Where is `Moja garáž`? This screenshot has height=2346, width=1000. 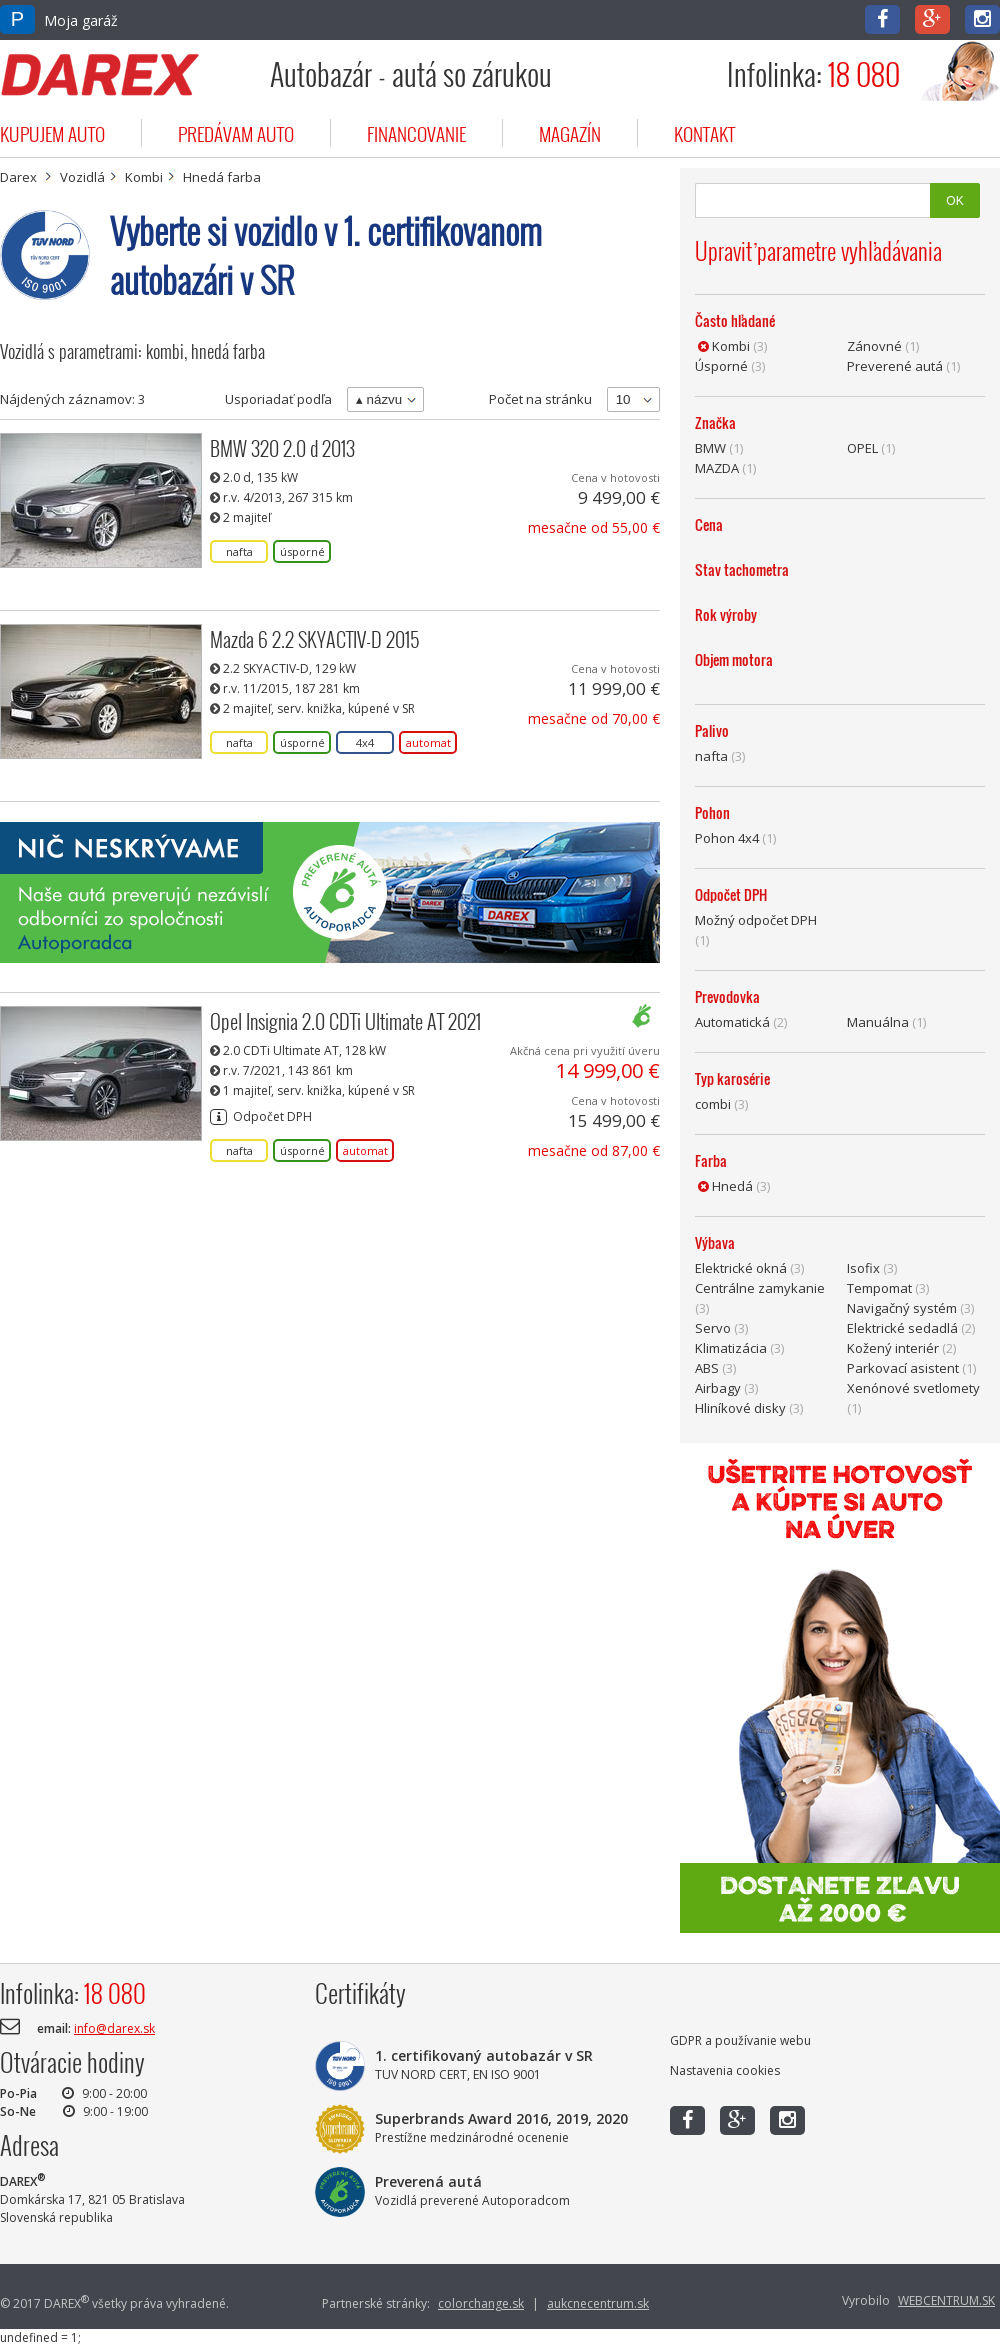 Moja garáž is located at coordinates (59, 20).